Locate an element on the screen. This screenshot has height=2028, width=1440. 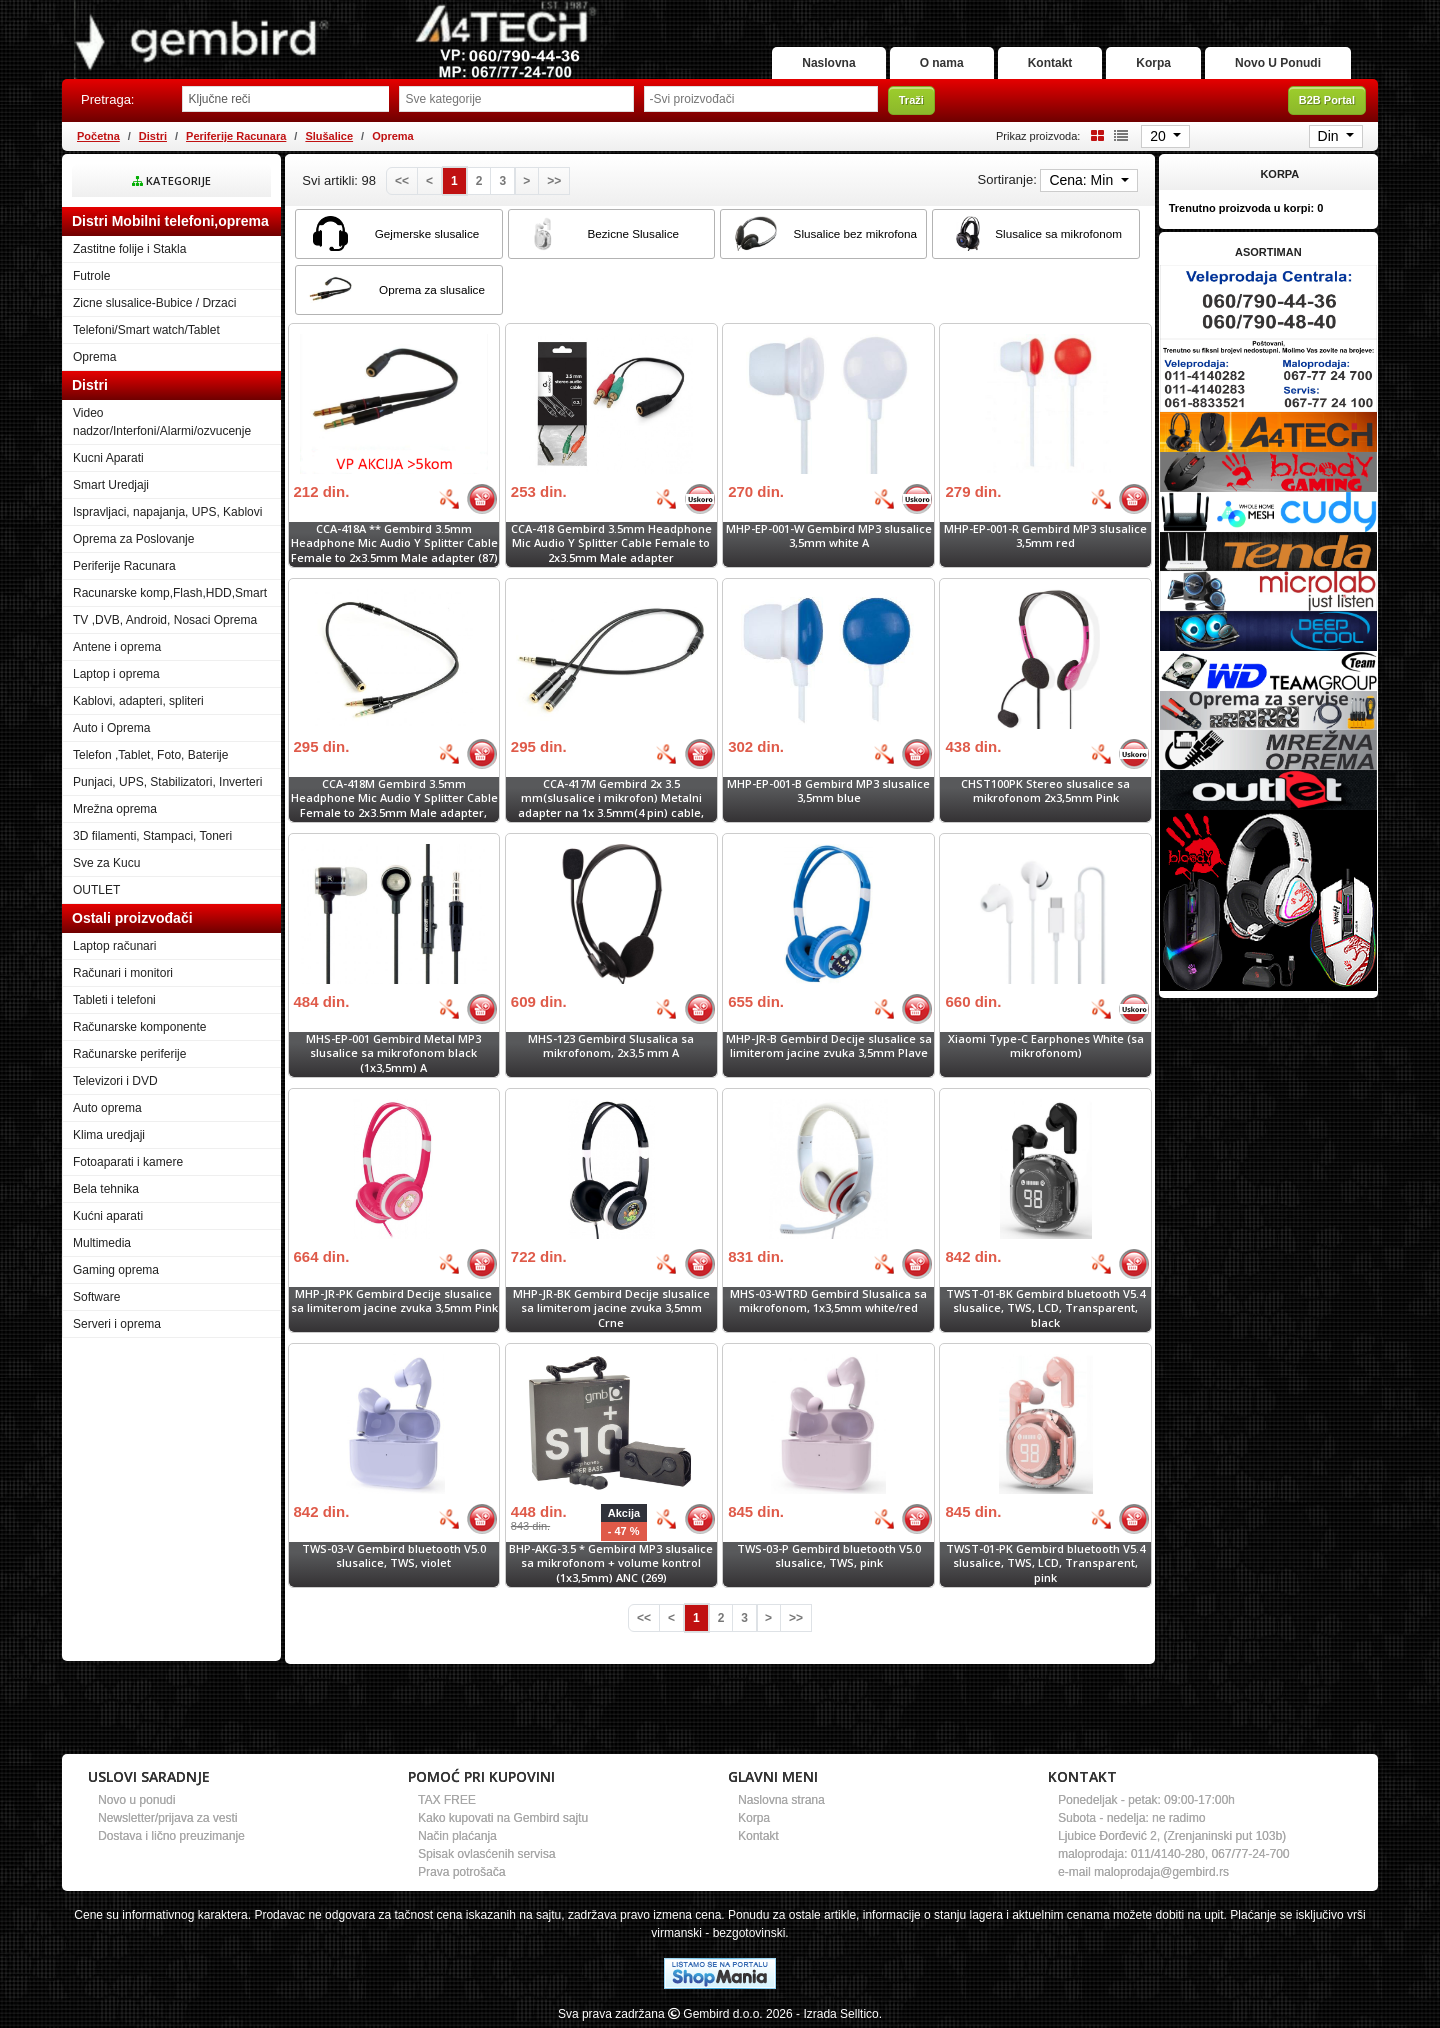
Računarske komponente is located at coordinates (139, 1027).